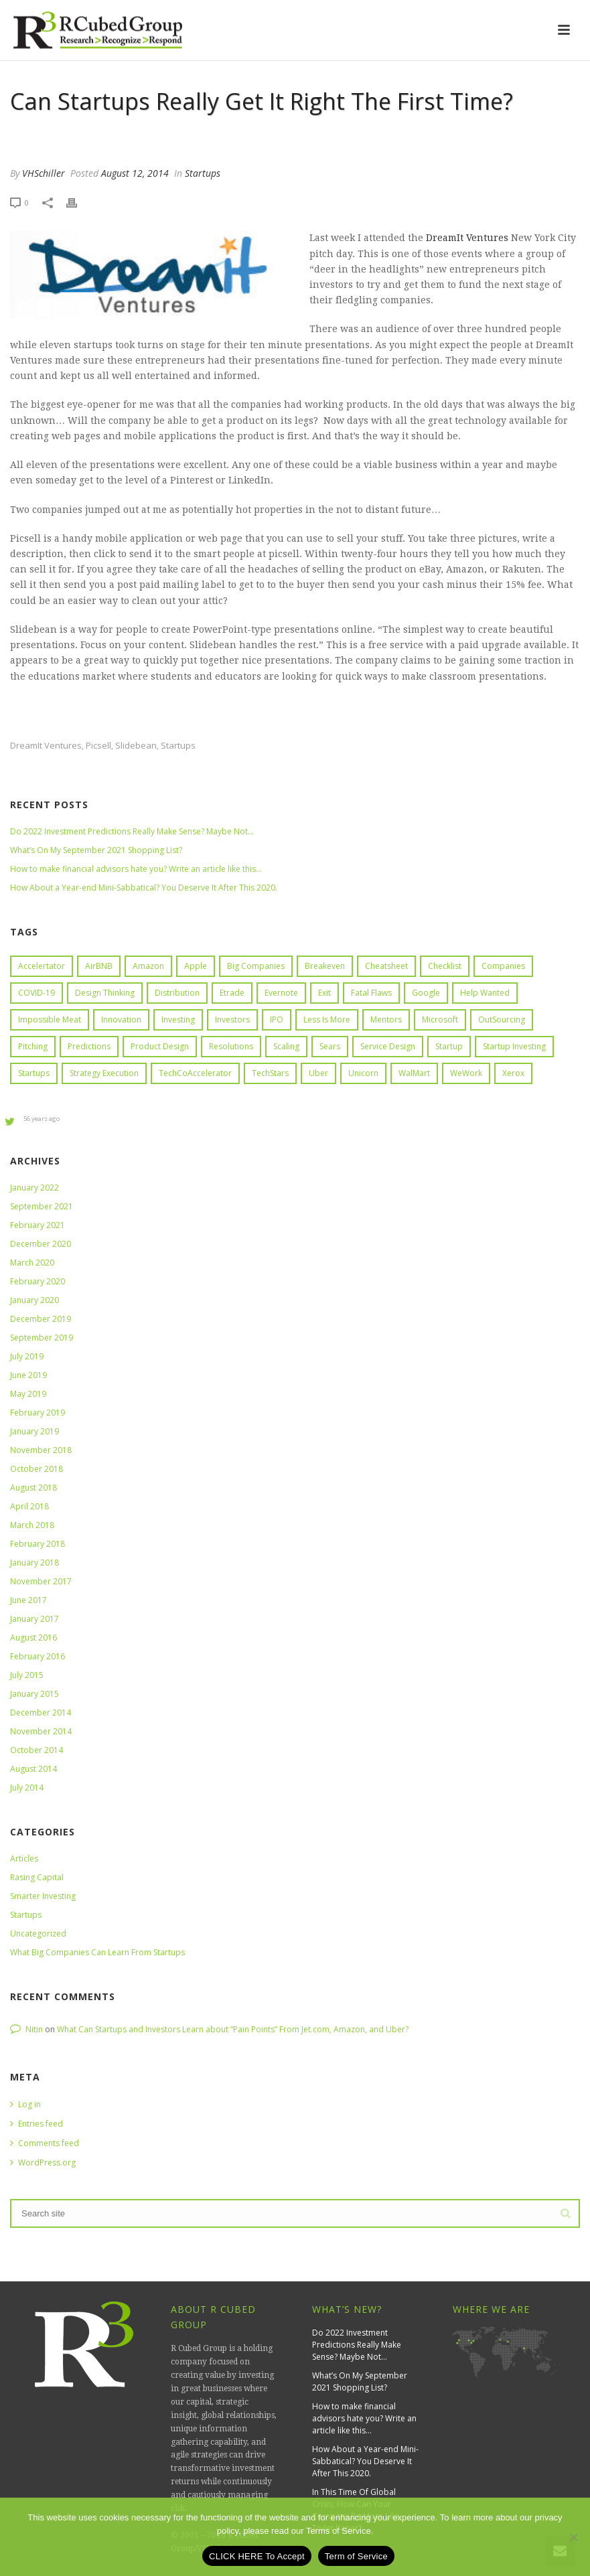 The height and width of the screenshot is (2576, 590). I want to click on Product Design [Product Design (1 item)], so click(160, 1046).